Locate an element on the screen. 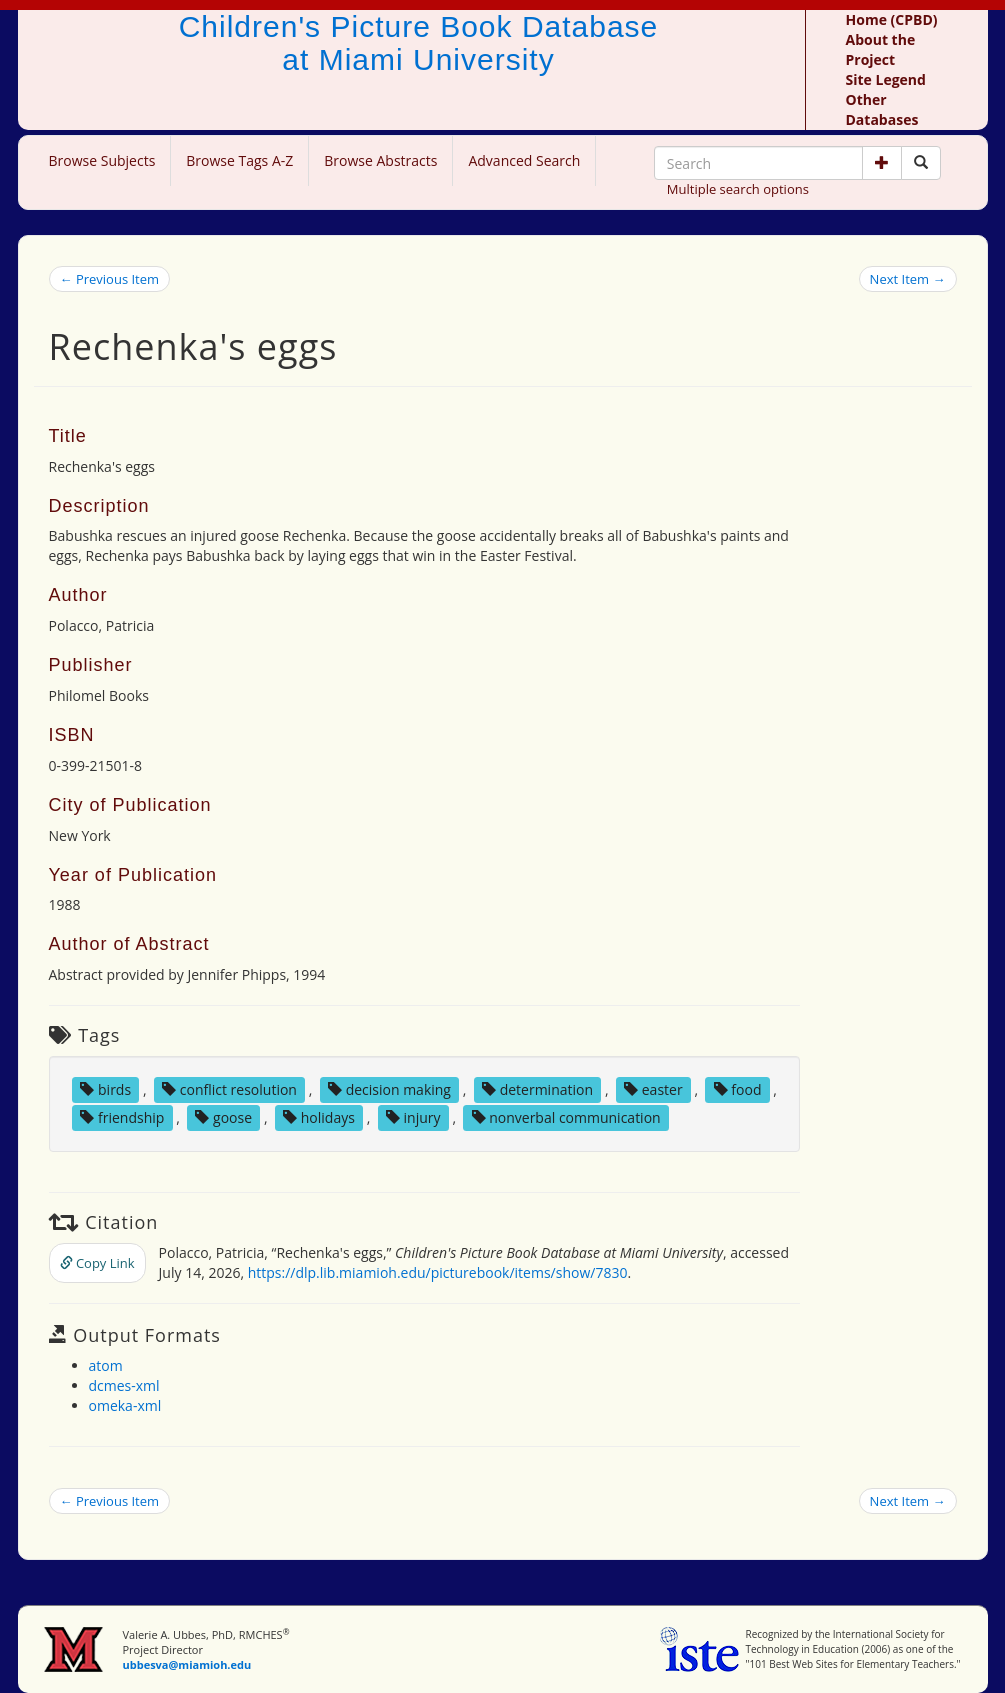 Image resolution: width=1005 pixels, height=1693 pixels. food is located at coordinates (738, 1089).